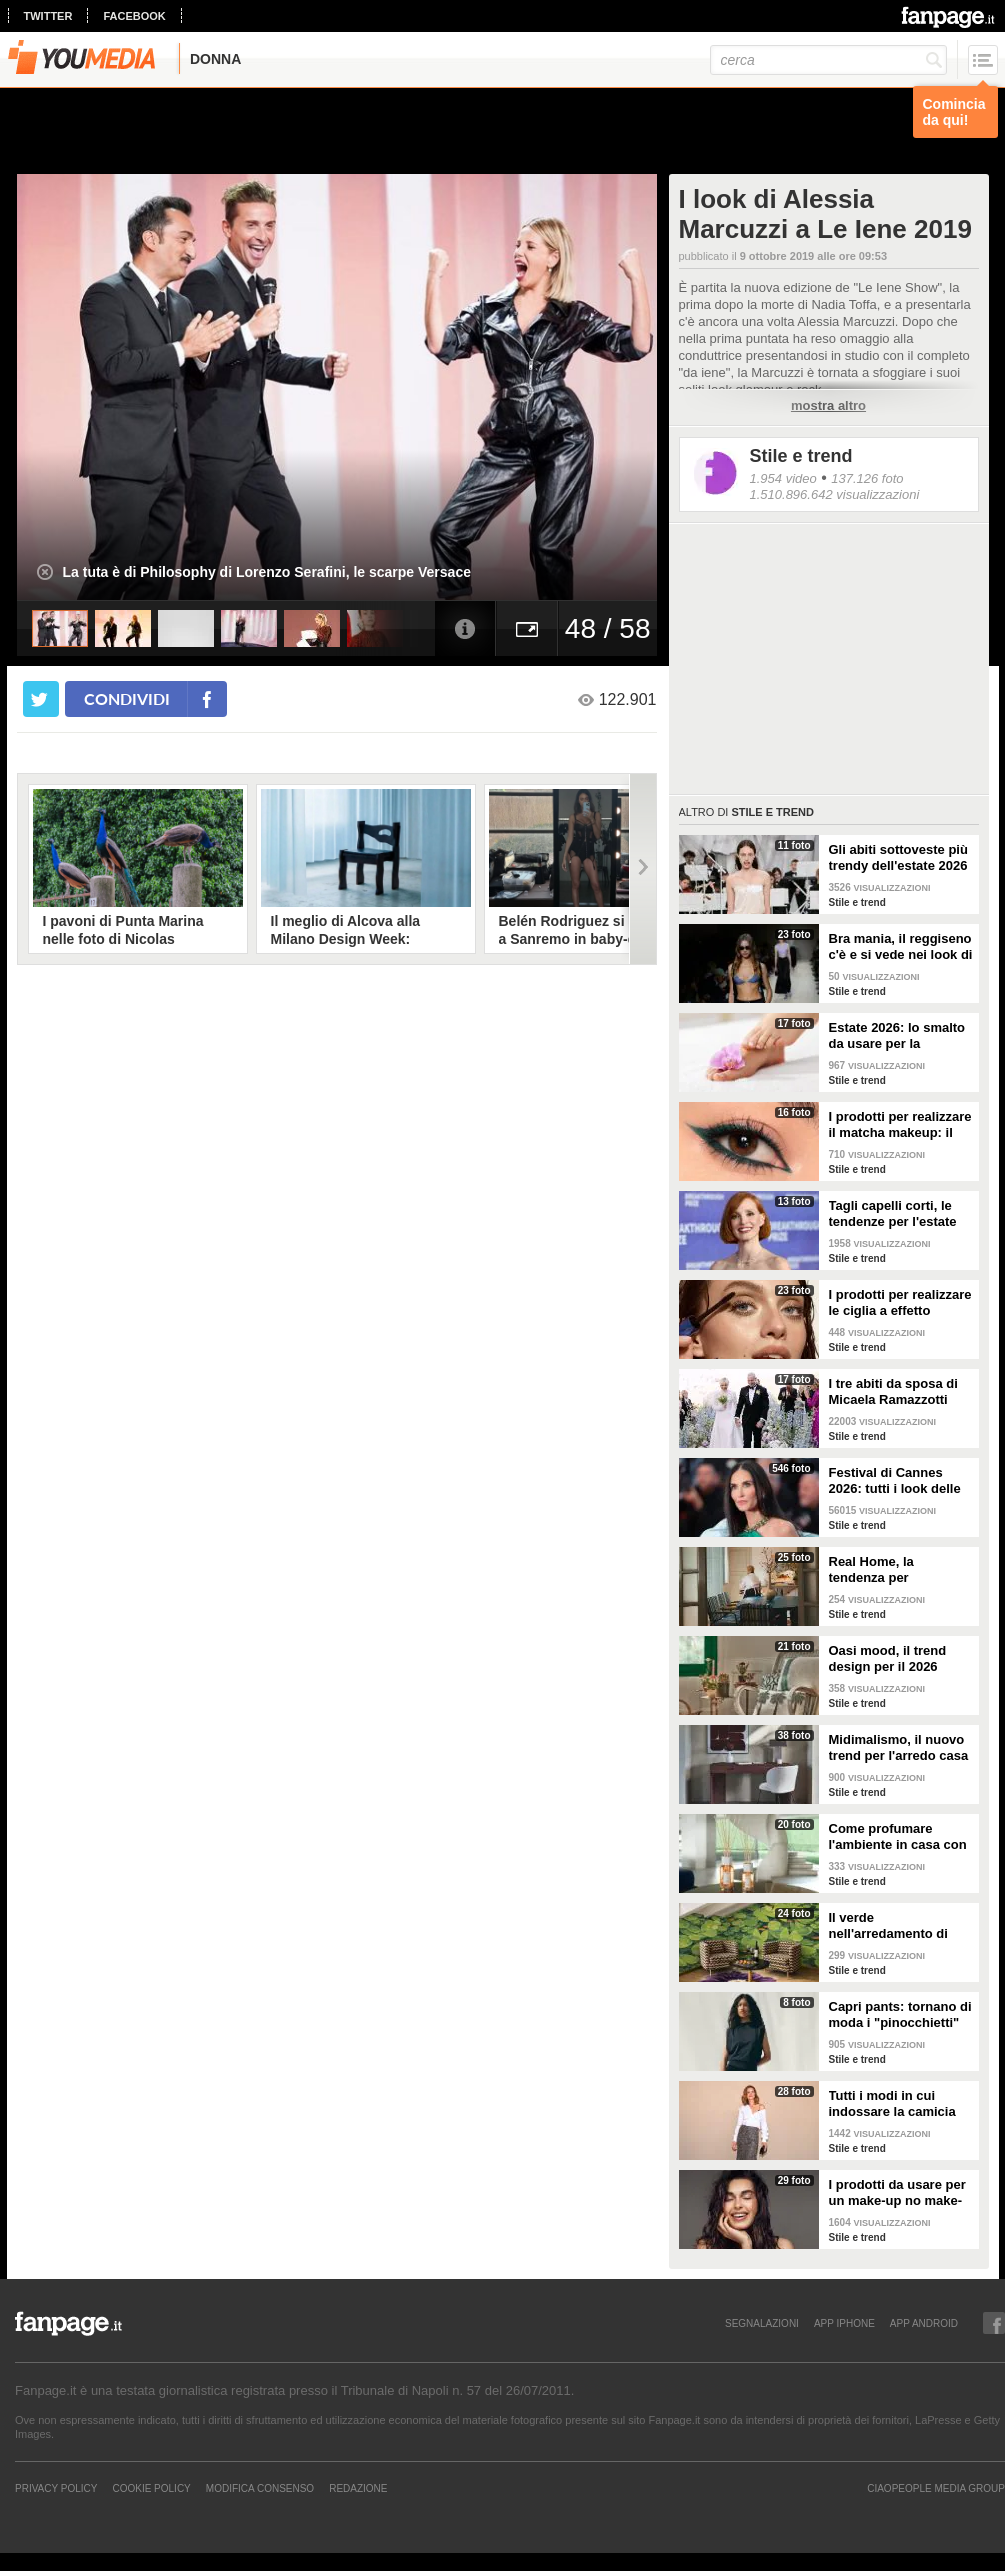 The image size is (1005, 2571). I want to click on Modifica Consenso, so click(260, 2488).